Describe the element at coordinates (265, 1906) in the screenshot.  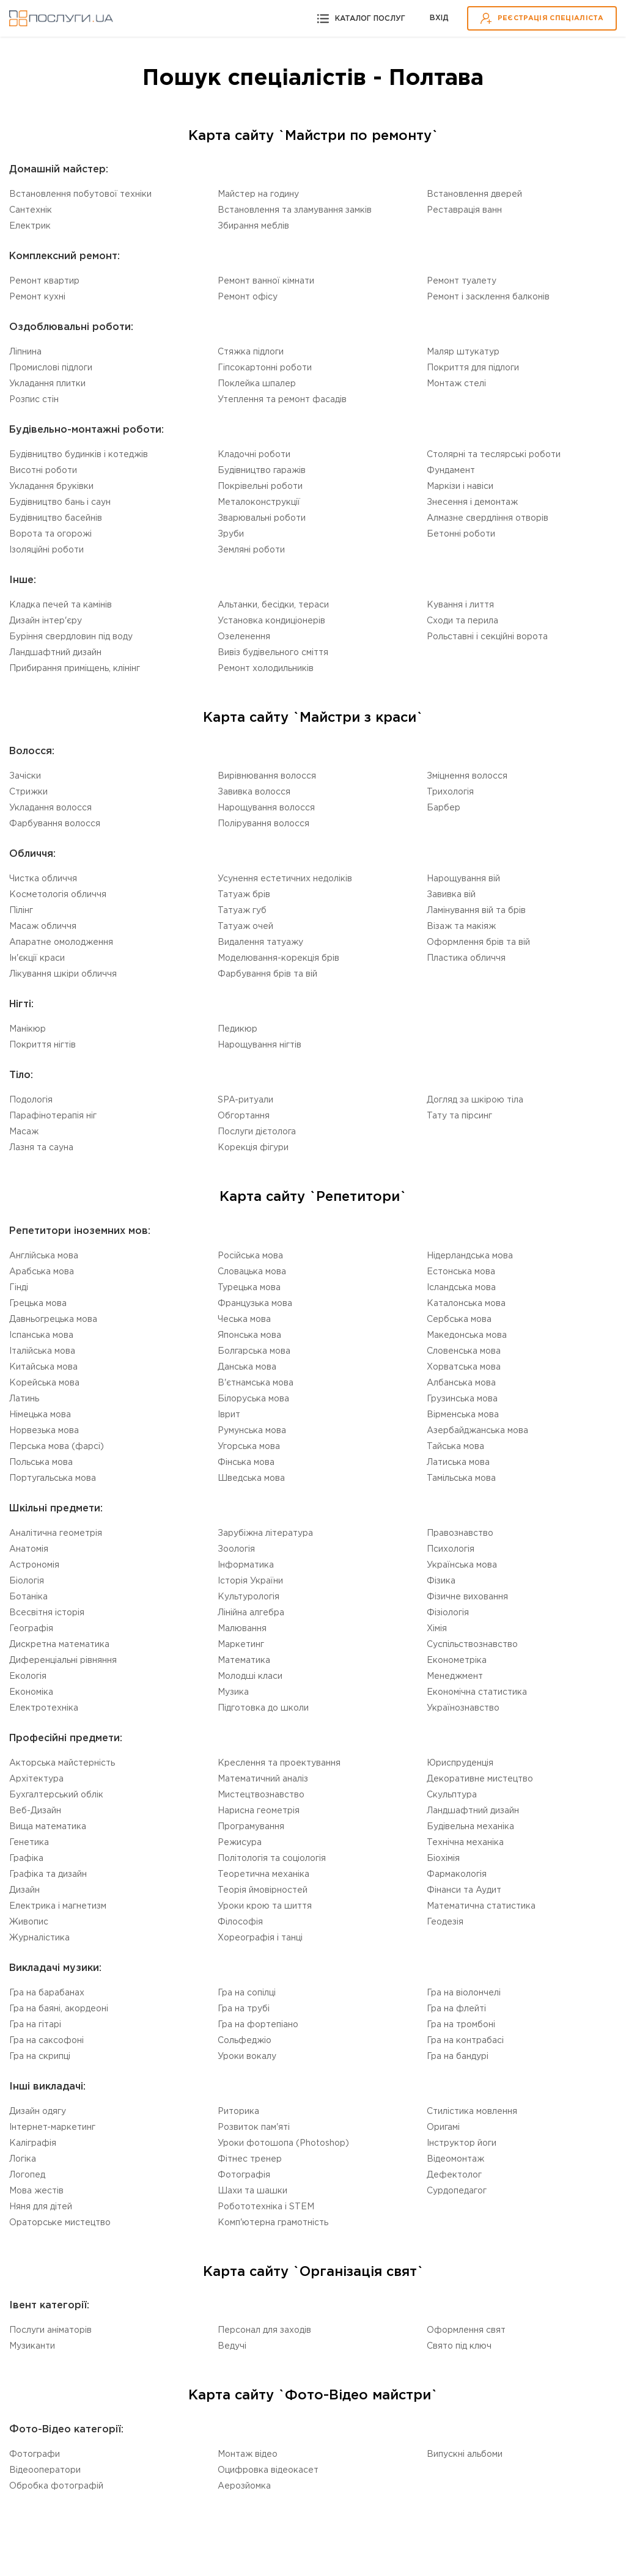
I see `Уроки крою та шиття` at that location.